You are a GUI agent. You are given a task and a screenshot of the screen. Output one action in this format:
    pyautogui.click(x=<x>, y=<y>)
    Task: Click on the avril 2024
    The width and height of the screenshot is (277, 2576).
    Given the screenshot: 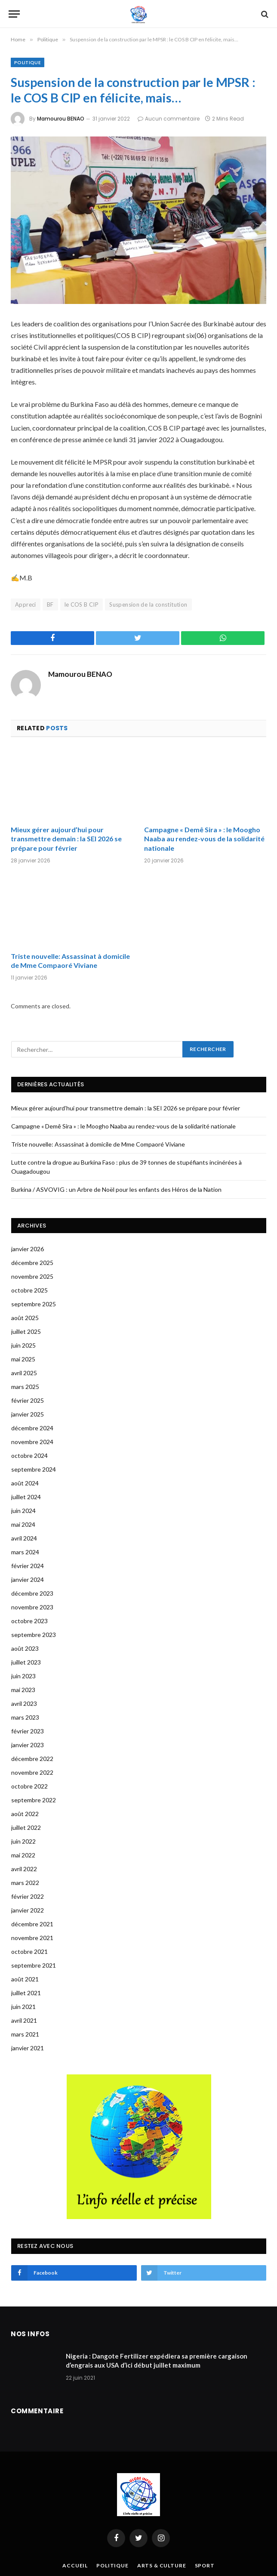 What is the action you would take?
    pyautogui.click(x=24, y=1538)
    